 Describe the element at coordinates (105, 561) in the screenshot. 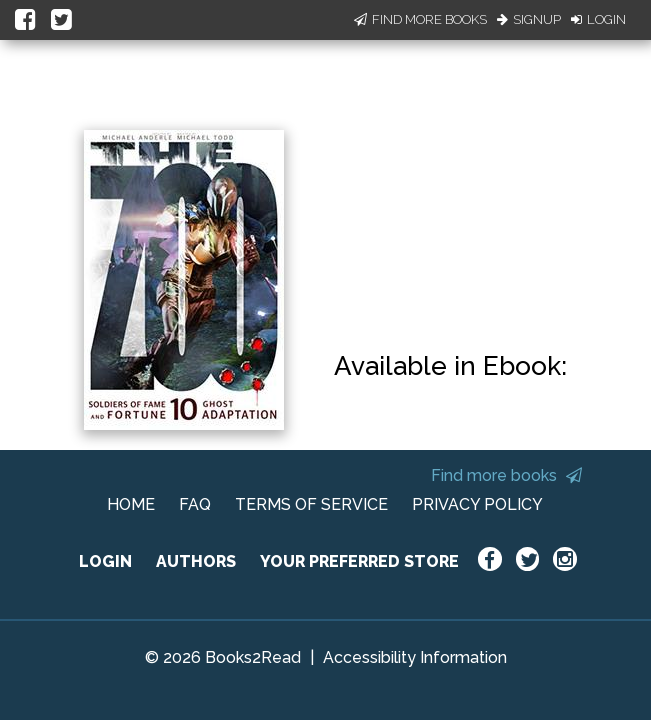

I see `LOGIN` at that location.